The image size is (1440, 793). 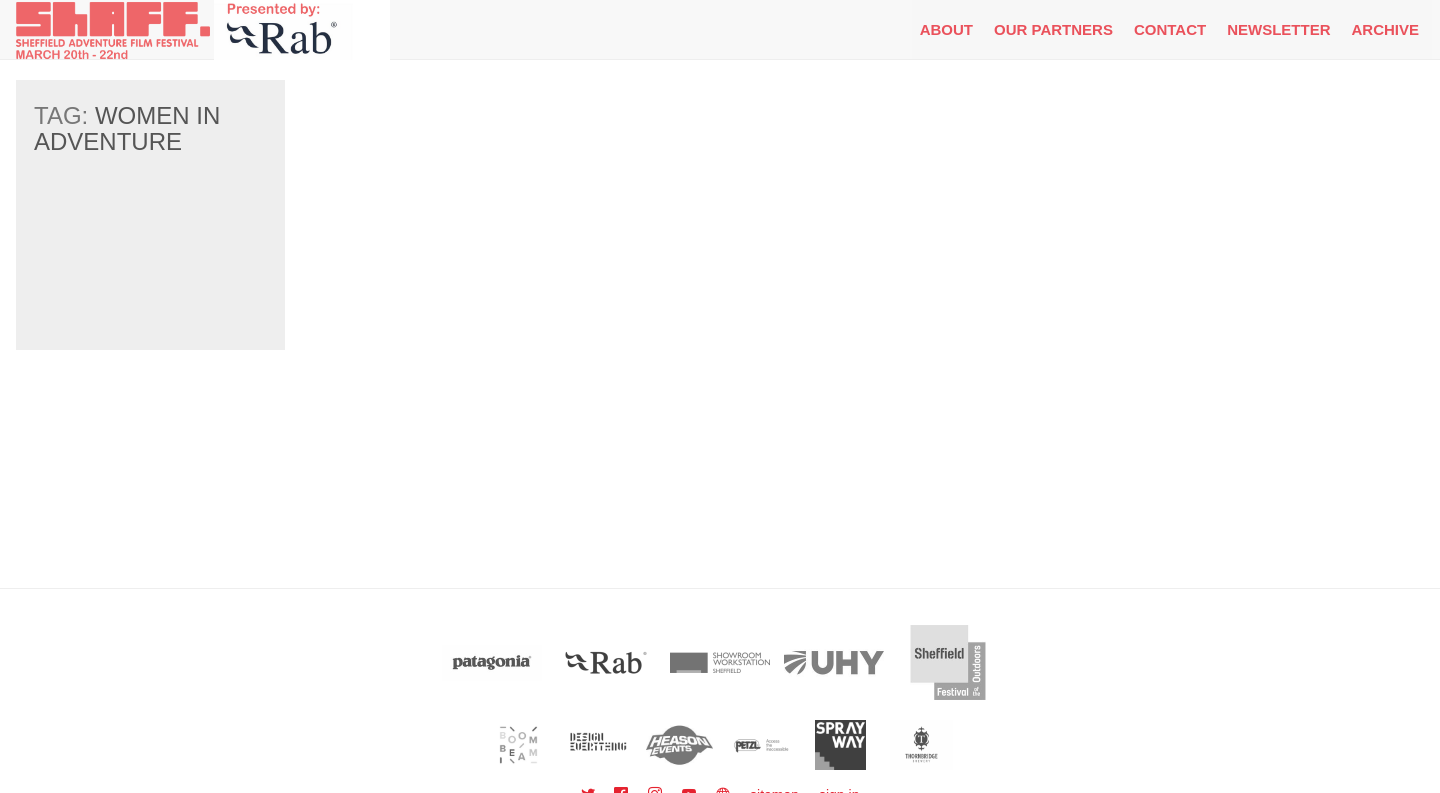 What do you see at coordinates (1170, 29) in the screenshot?
I see `Contact` at bounding box center [1170, 29].